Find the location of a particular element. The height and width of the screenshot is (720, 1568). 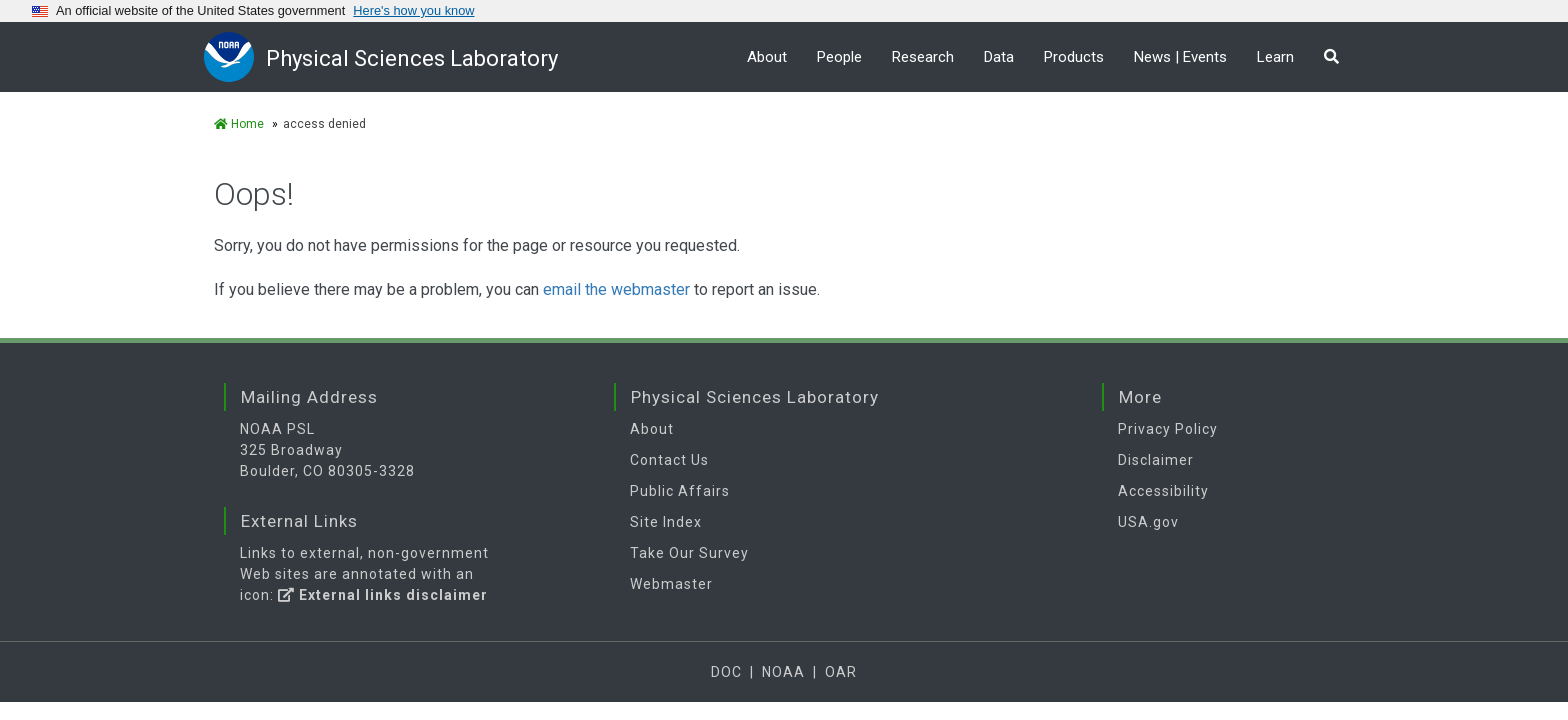

Accessibility is located at coordinates (1163, 491).